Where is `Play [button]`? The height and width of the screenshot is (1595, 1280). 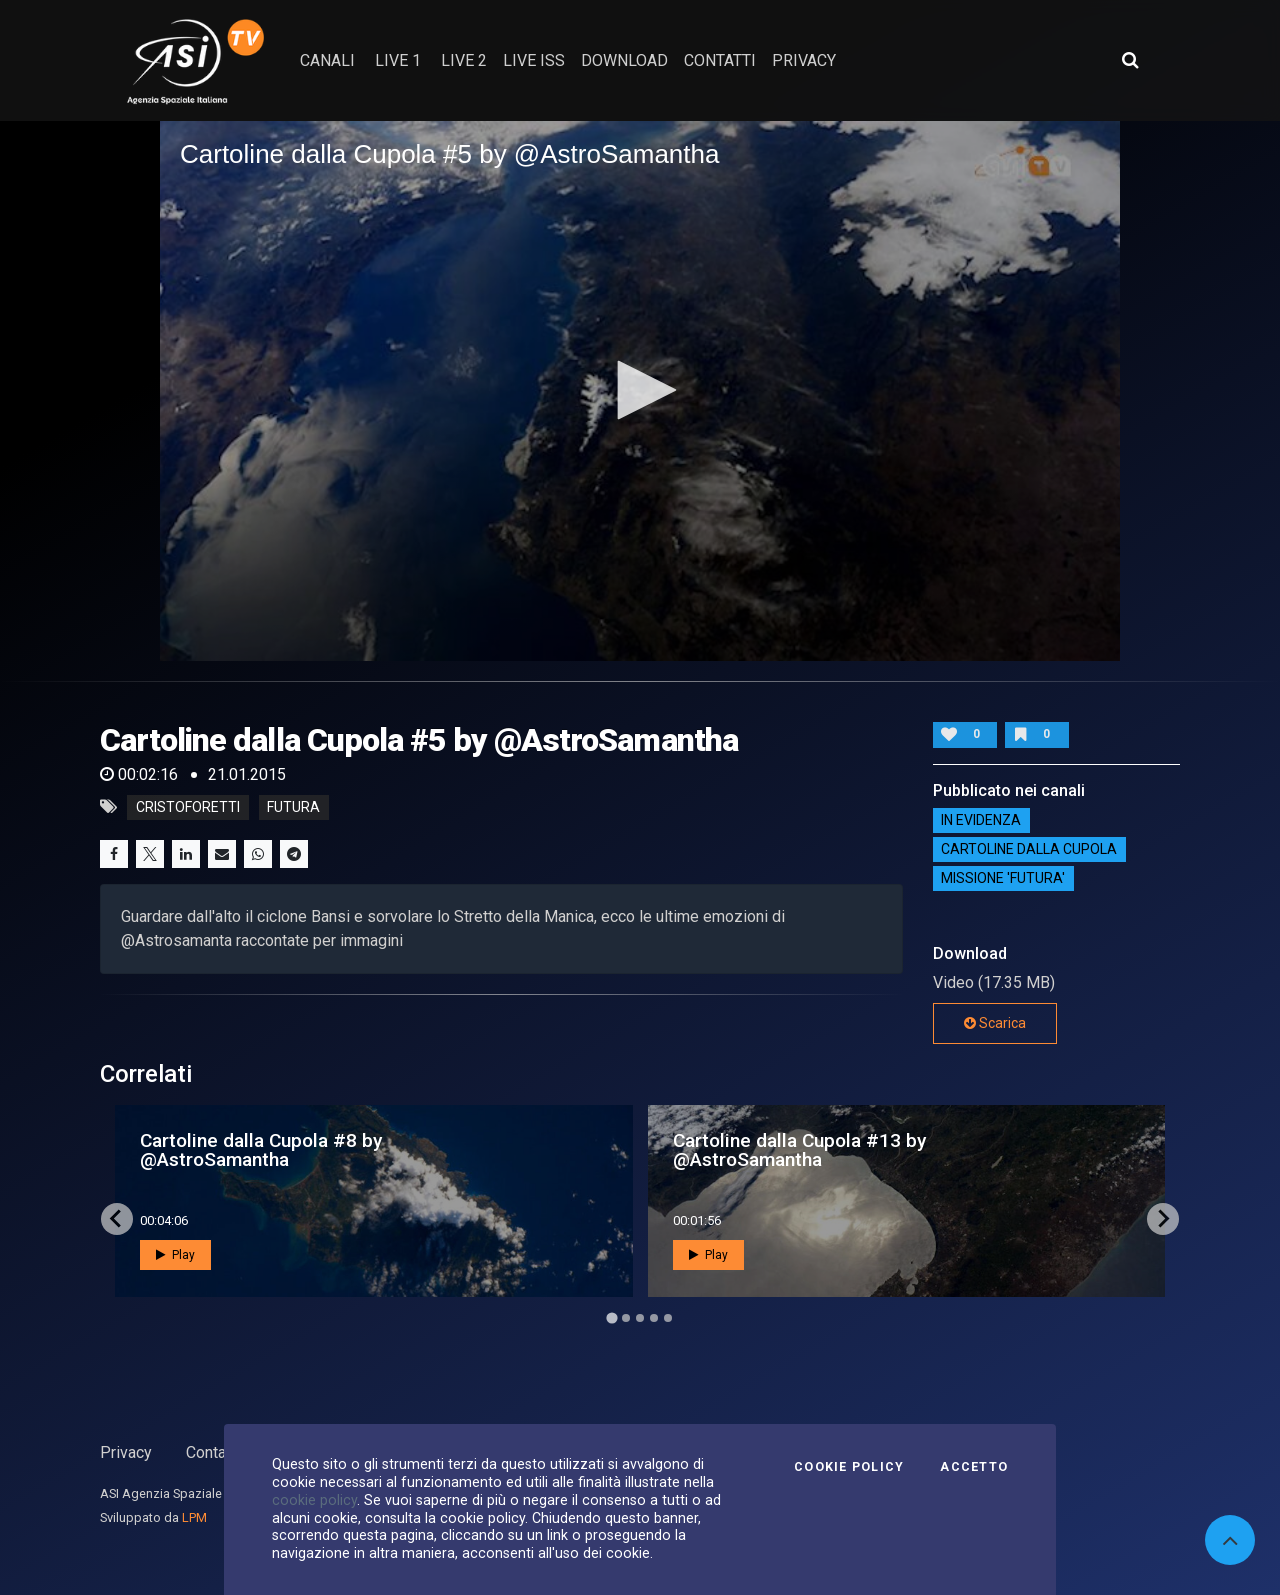 Play [button] is located at coordinates (175, 1255).